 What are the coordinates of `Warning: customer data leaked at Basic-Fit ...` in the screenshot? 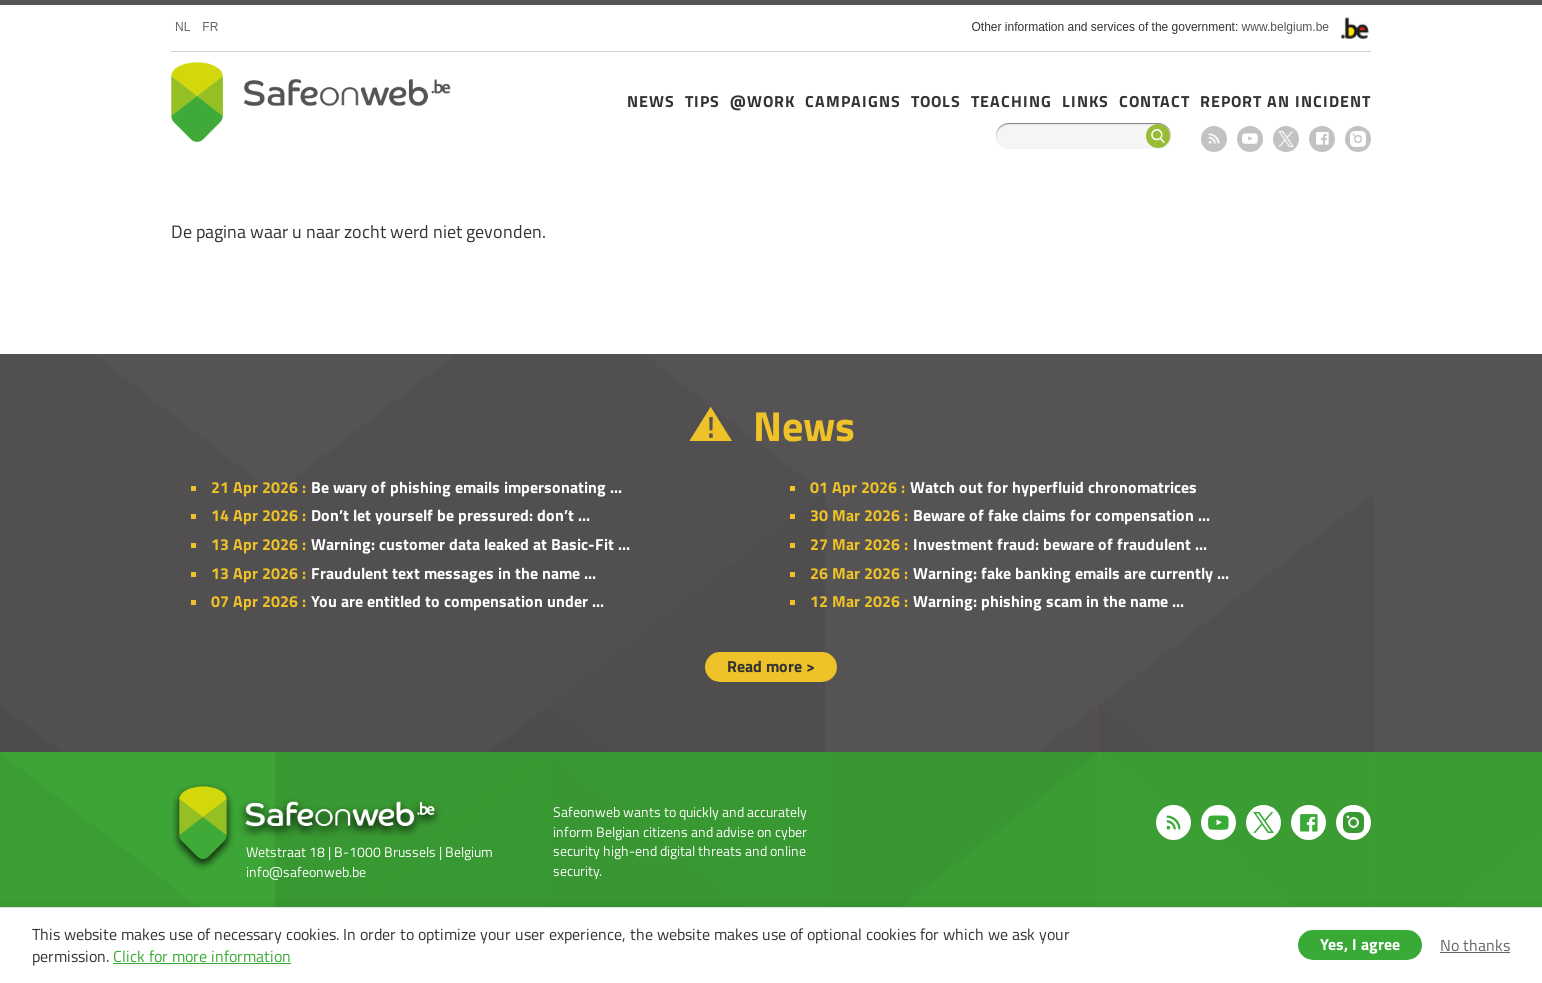 It's located at (470, 544).